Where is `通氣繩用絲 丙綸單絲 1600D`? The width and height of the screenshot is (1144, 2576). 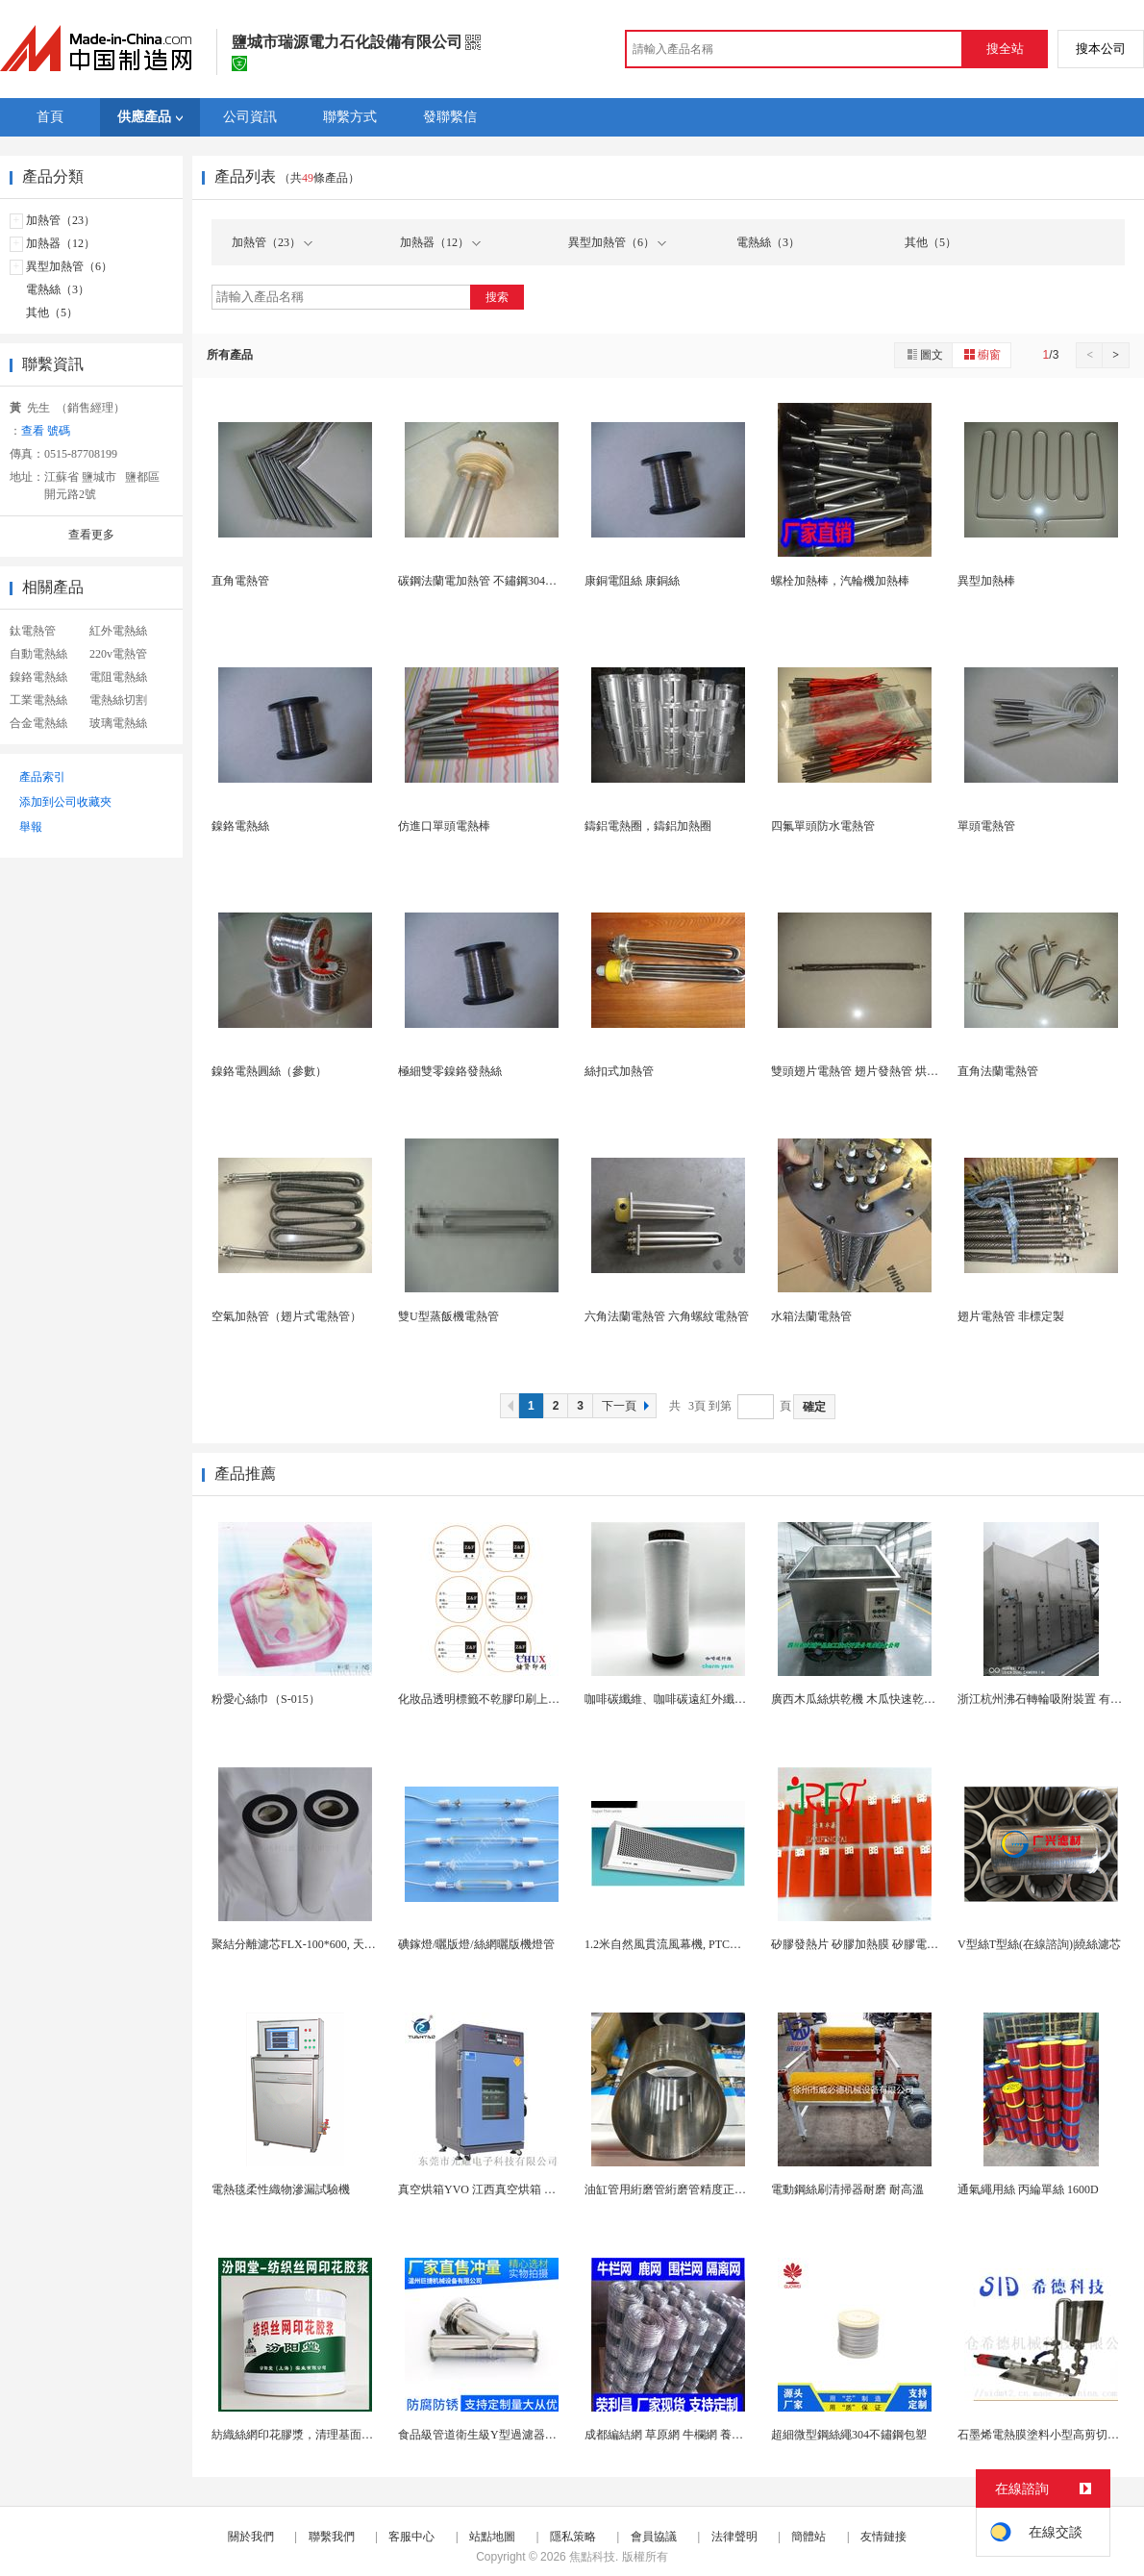 通氣繩用絲 丙綸單絲 1600D is located at coordinates (1028, 2189).